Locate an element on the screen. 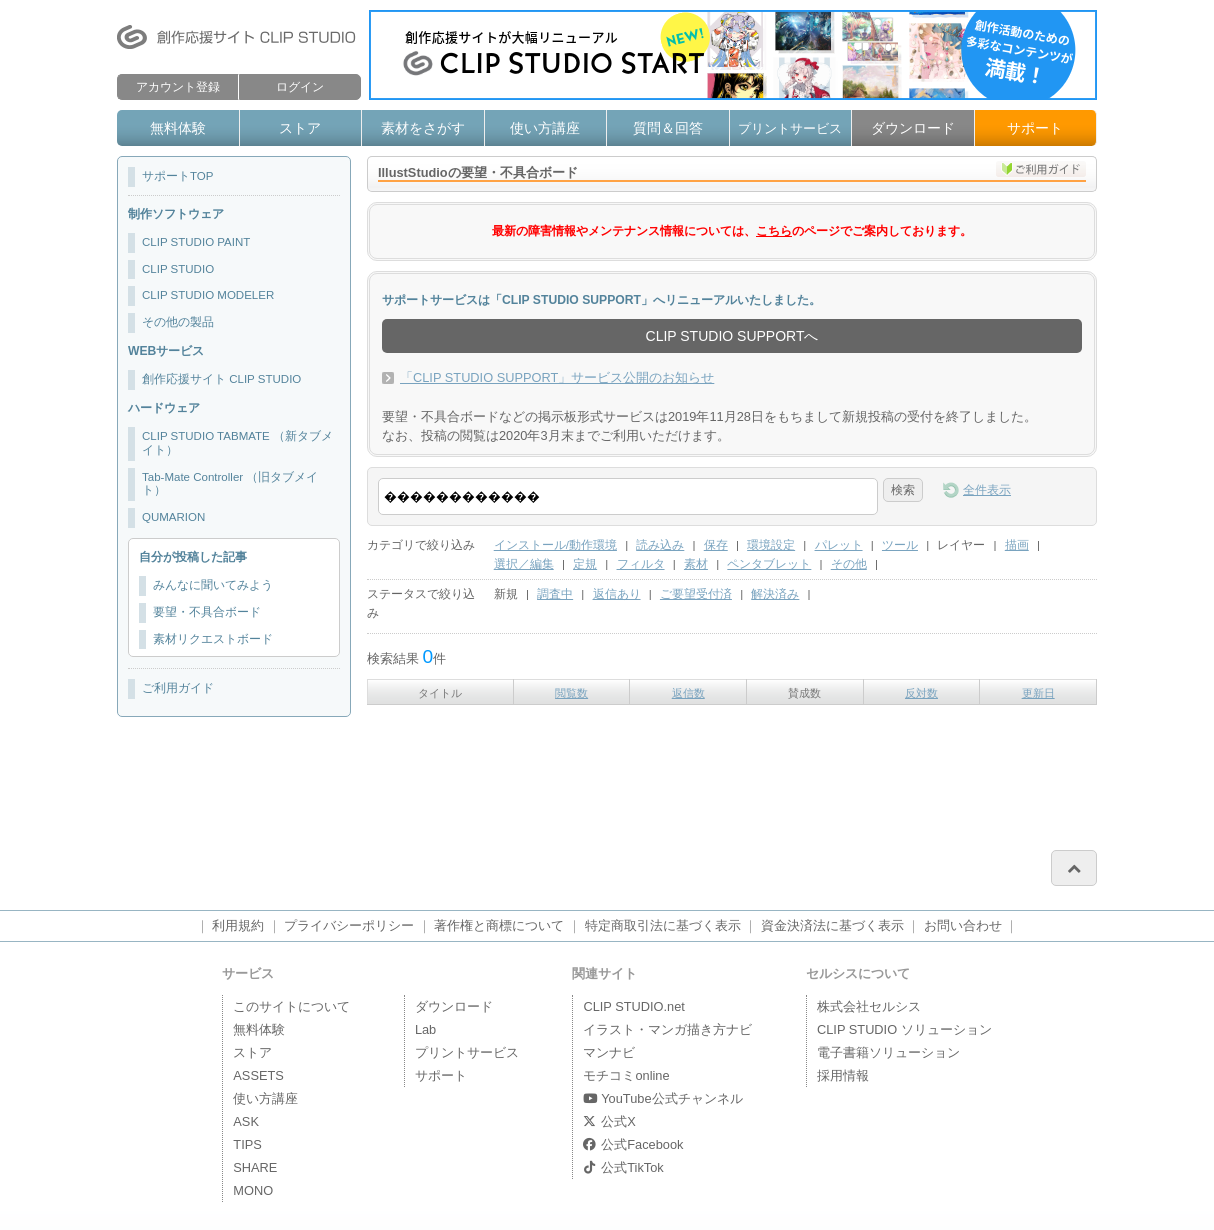  定規 is located at coordinates (585, 564).